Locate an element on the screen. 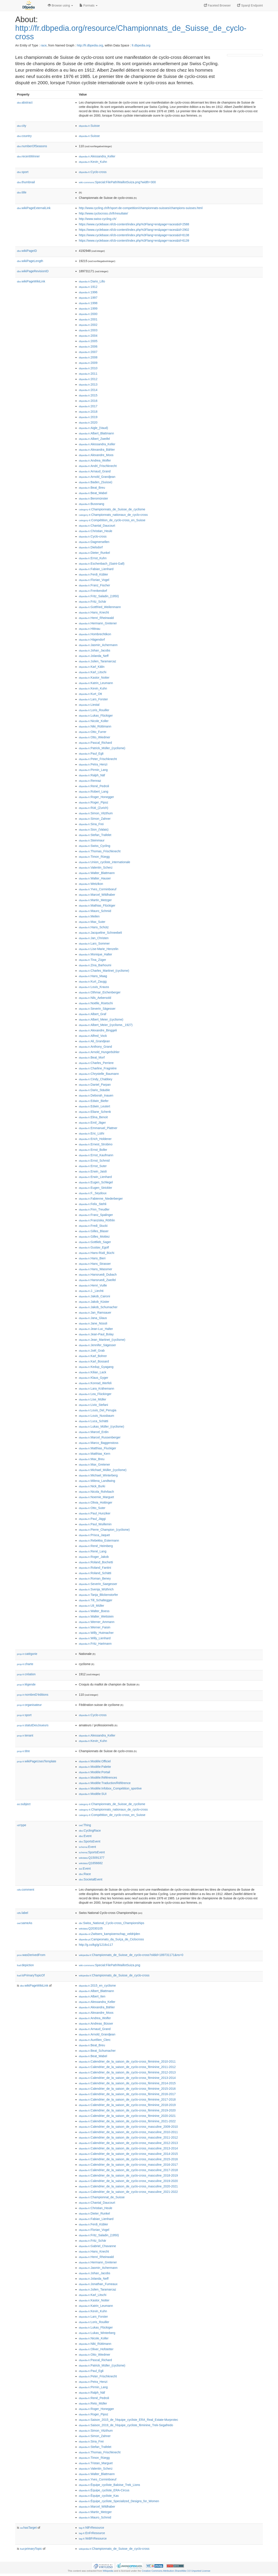 The width and height of the screenshot is (278, 2576). :Jolanda_Neff is located at coordinates (94, 656).